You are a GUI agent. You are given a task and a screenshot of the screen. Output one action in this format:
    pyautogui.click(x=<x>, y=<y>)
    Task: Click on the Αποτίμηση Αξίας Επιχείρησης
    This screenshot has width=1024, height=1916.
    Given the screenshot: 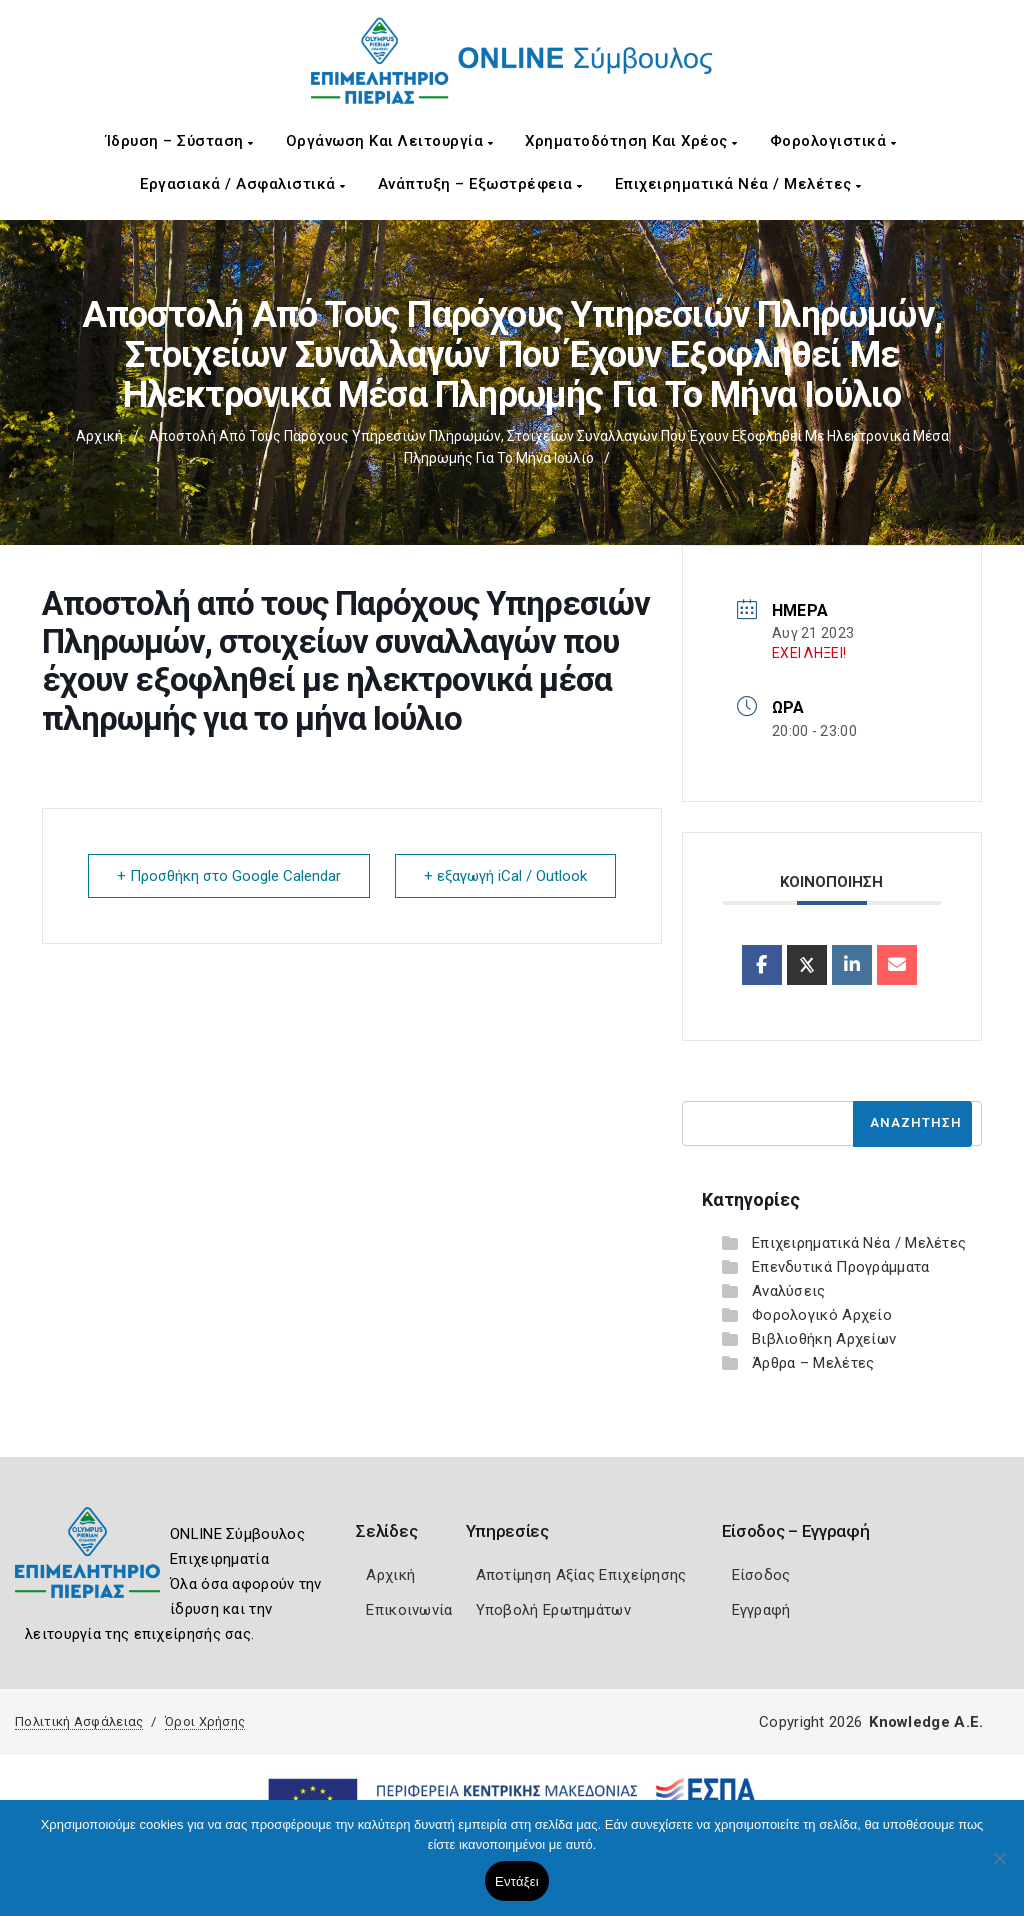 What is the action you would take?
    pyautogui.click(x=581, y=1575)
    